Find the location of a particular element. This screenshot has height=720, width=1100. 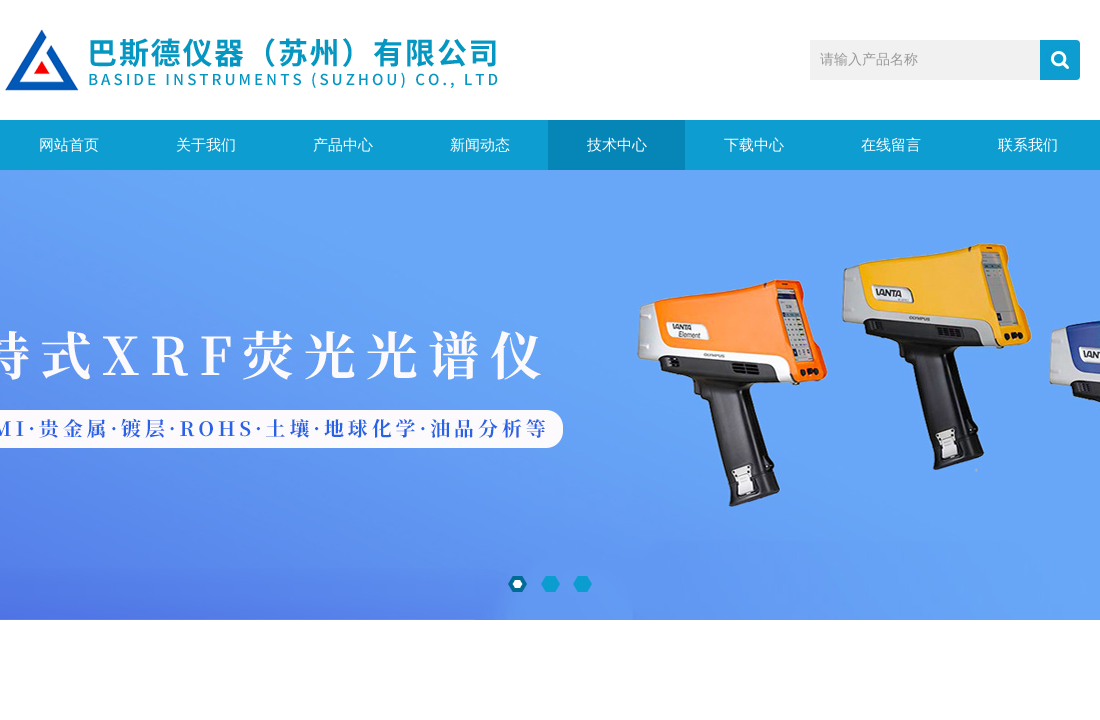

在线留言 is located at coordinates (891, 145).